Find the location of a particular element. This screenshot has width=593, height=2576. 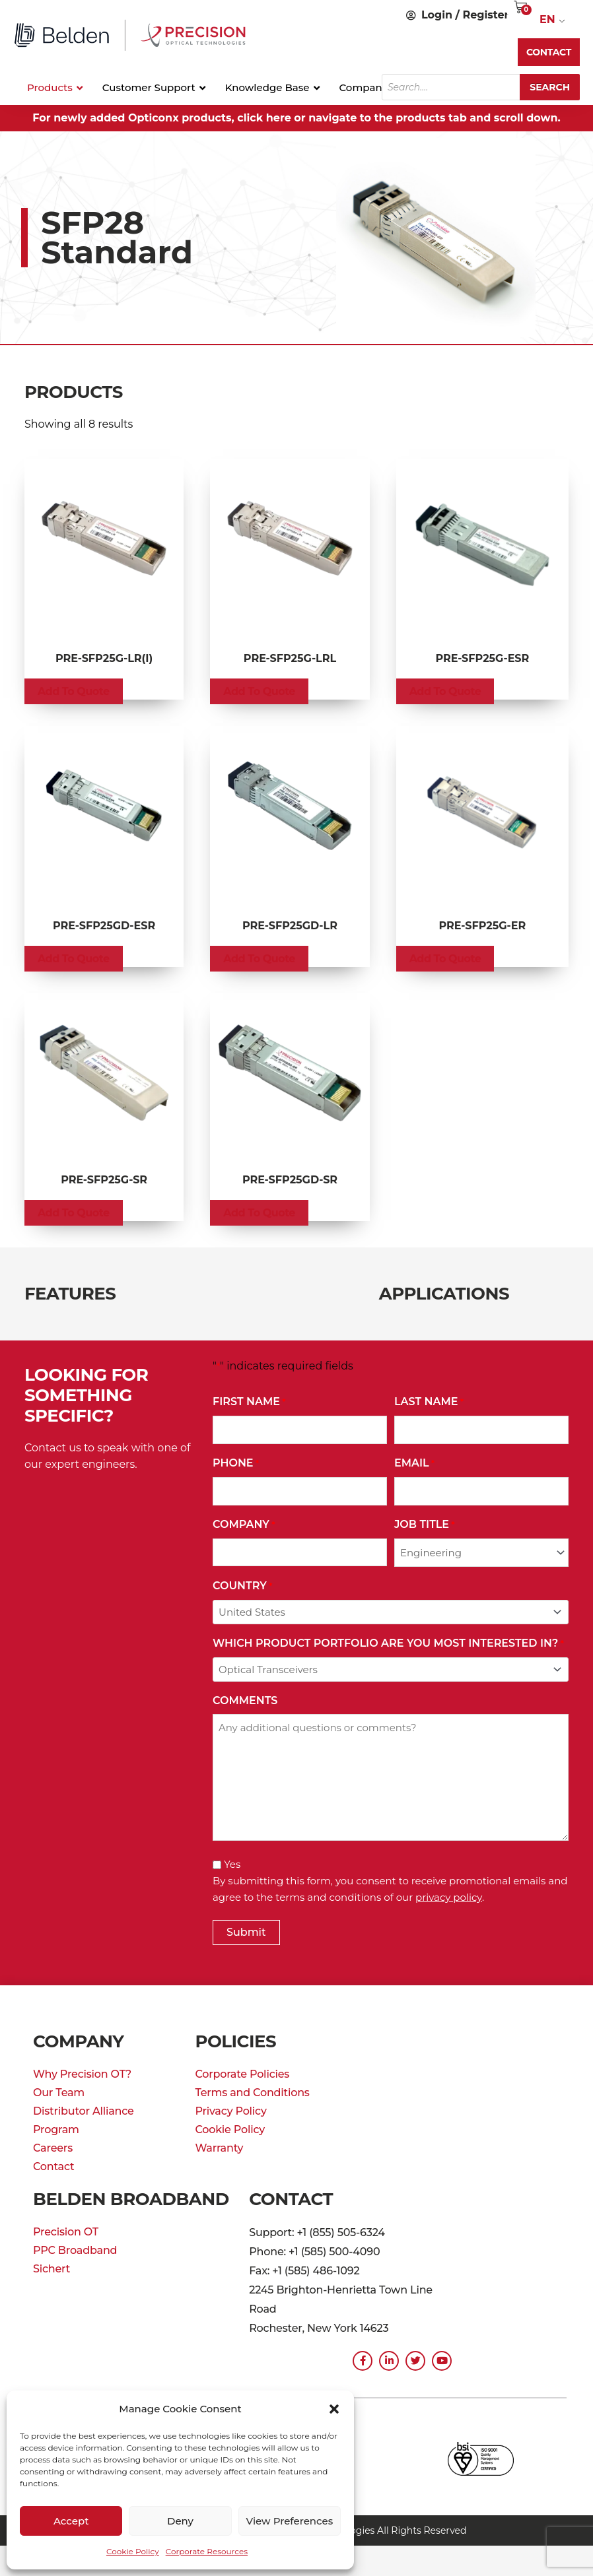

Cookie Policy is located at coordinates (132, 2551).